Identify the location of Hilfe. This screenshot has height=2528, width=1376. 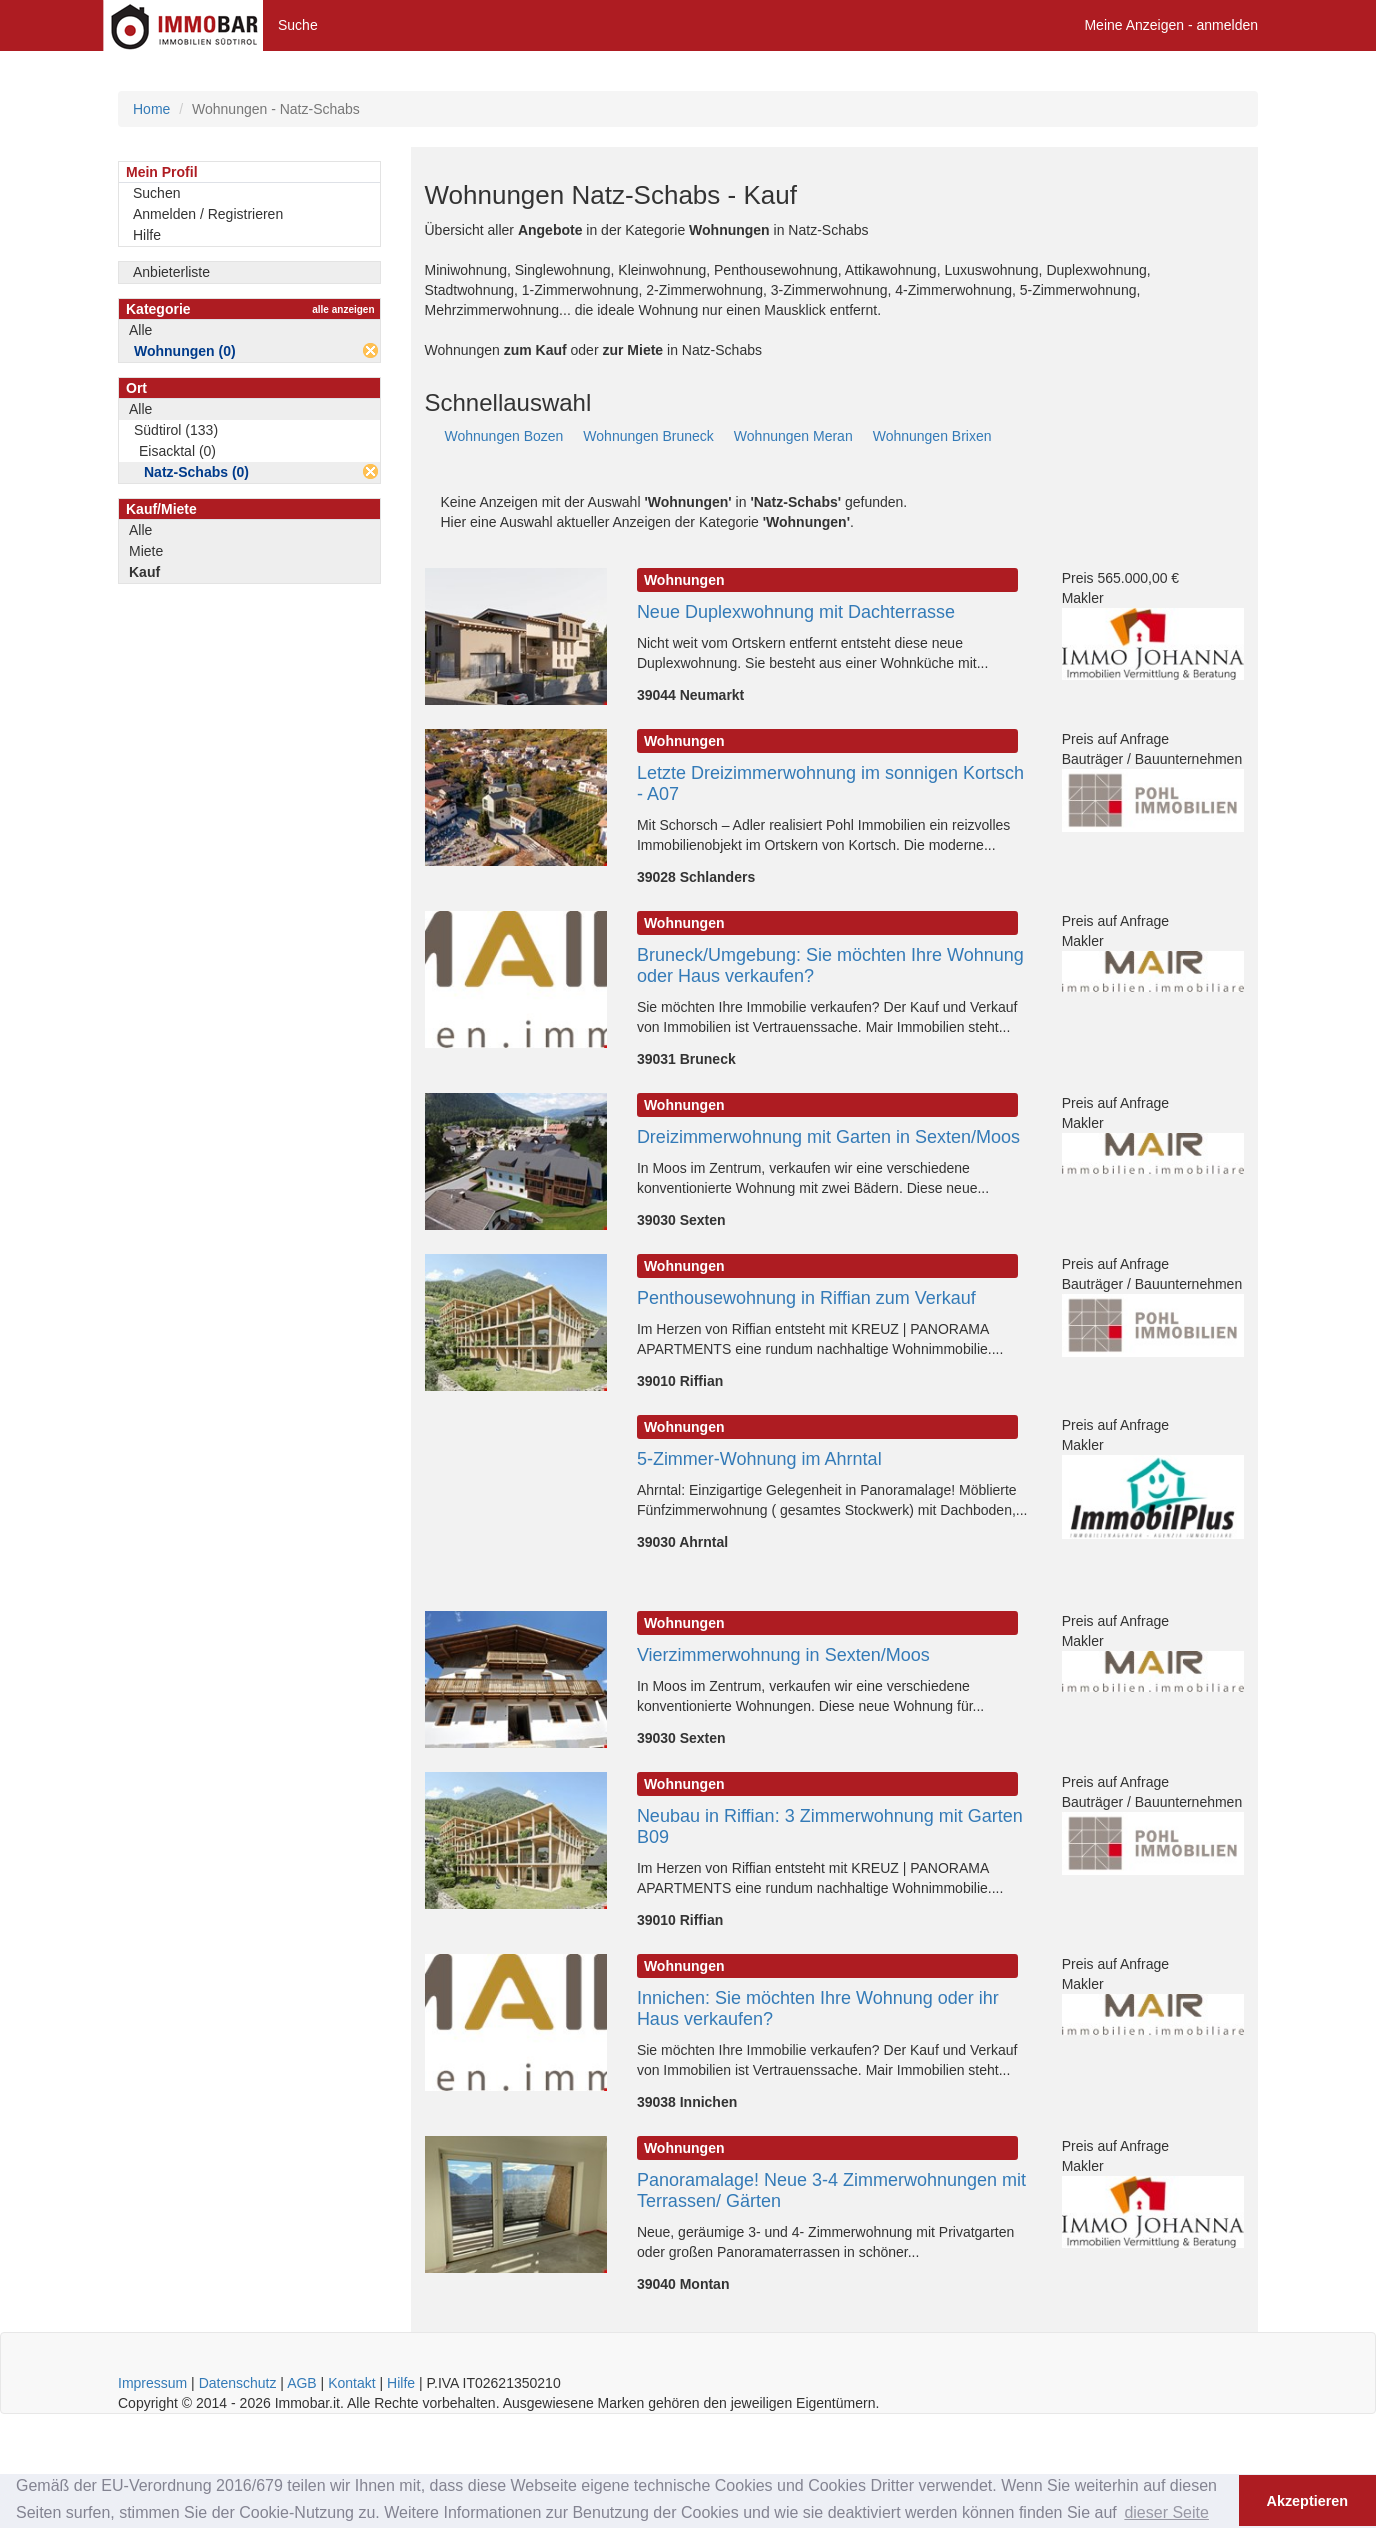
(147, 235).